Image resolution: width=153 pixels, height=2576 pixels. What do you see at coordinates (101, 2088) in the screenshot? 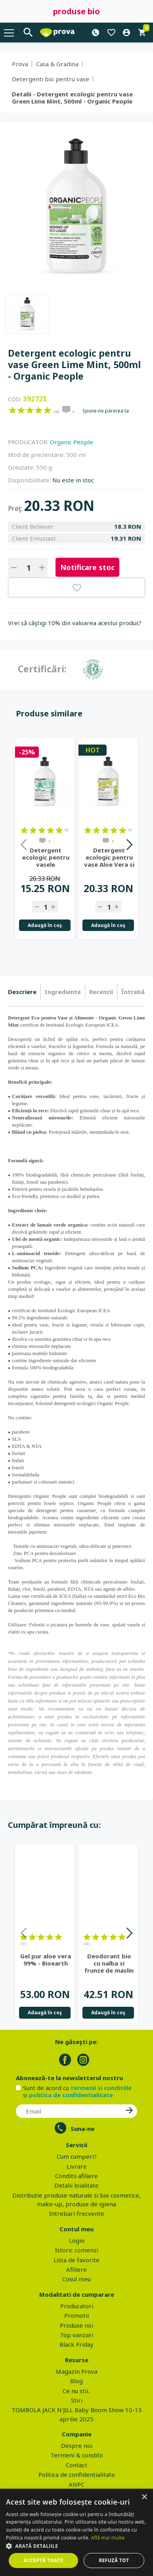
I see `termenii si conditiile` at bounding box center [101, 2088].